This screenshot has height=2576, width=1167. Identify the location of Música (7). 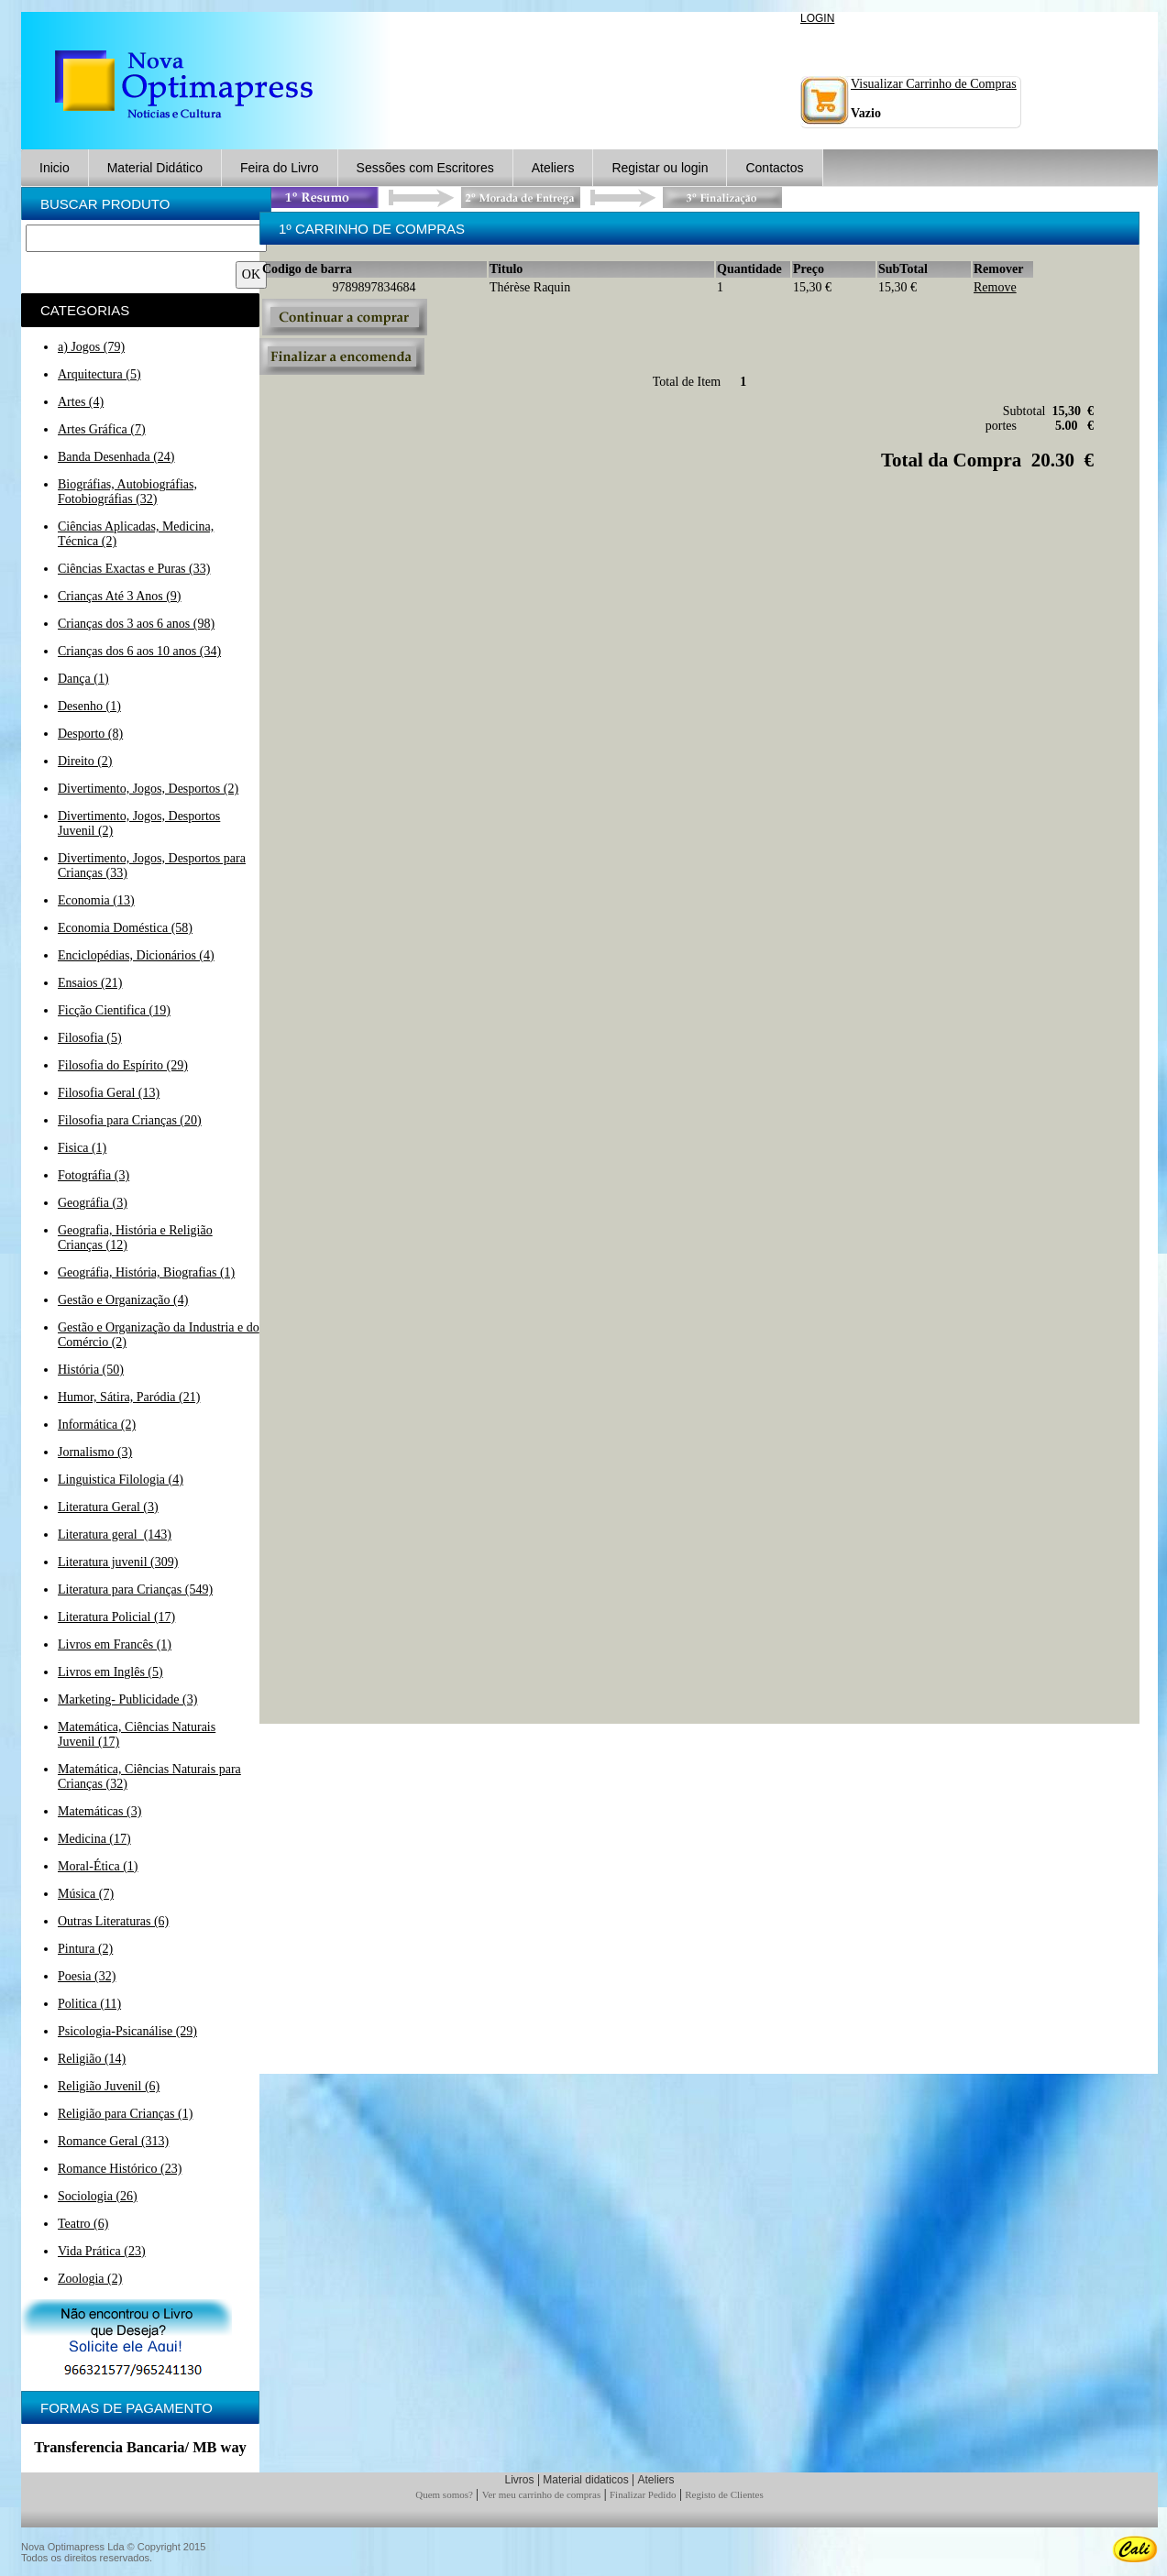
(86, 1894).